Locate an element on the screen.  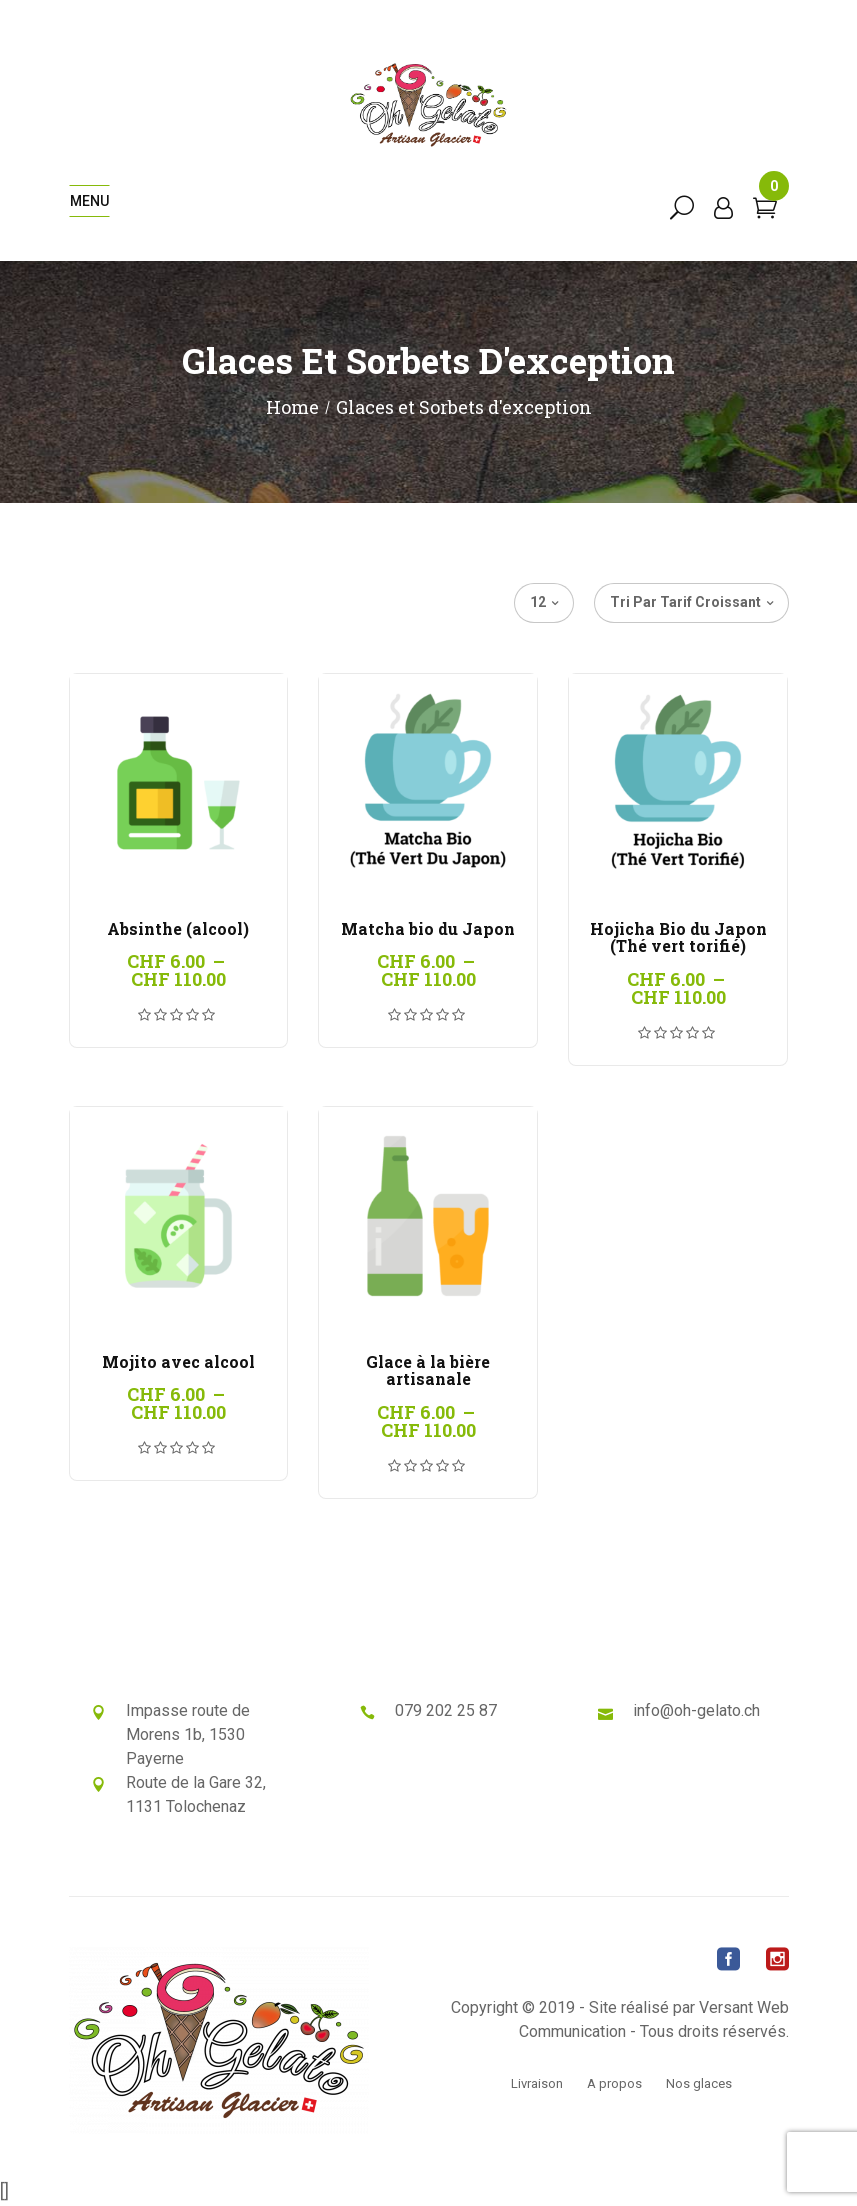
Matcha bio du Japon is located at coordinates (428, 928).